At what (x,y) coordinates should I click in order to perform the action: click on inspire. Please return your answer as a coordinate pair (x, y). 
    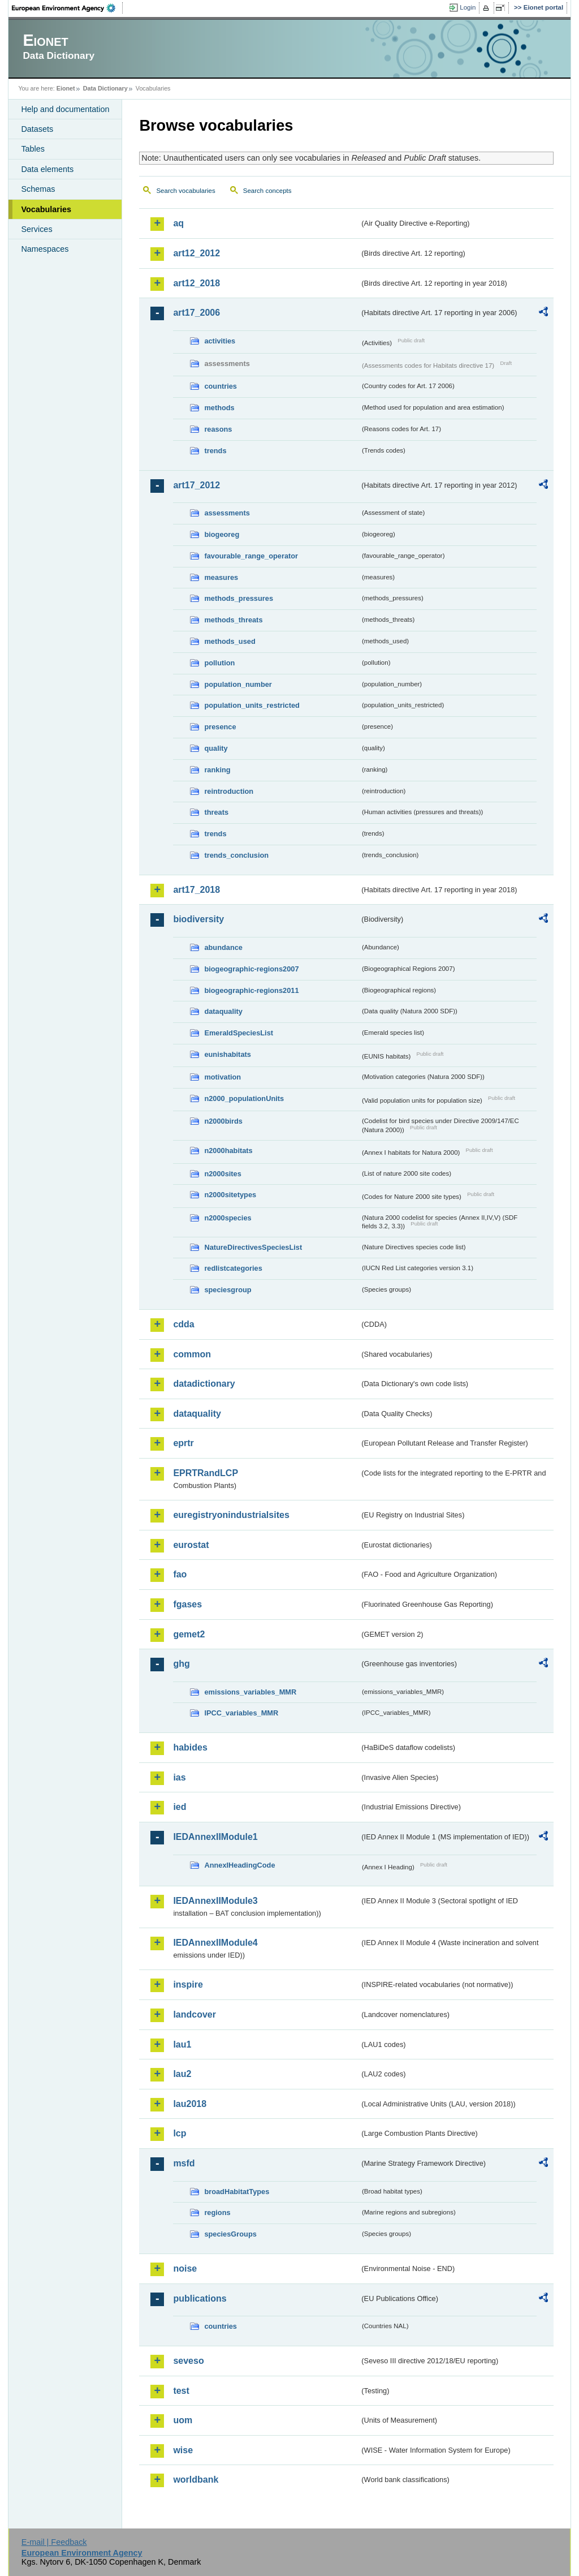
    Looking at the image, I should click on (187, 1984).